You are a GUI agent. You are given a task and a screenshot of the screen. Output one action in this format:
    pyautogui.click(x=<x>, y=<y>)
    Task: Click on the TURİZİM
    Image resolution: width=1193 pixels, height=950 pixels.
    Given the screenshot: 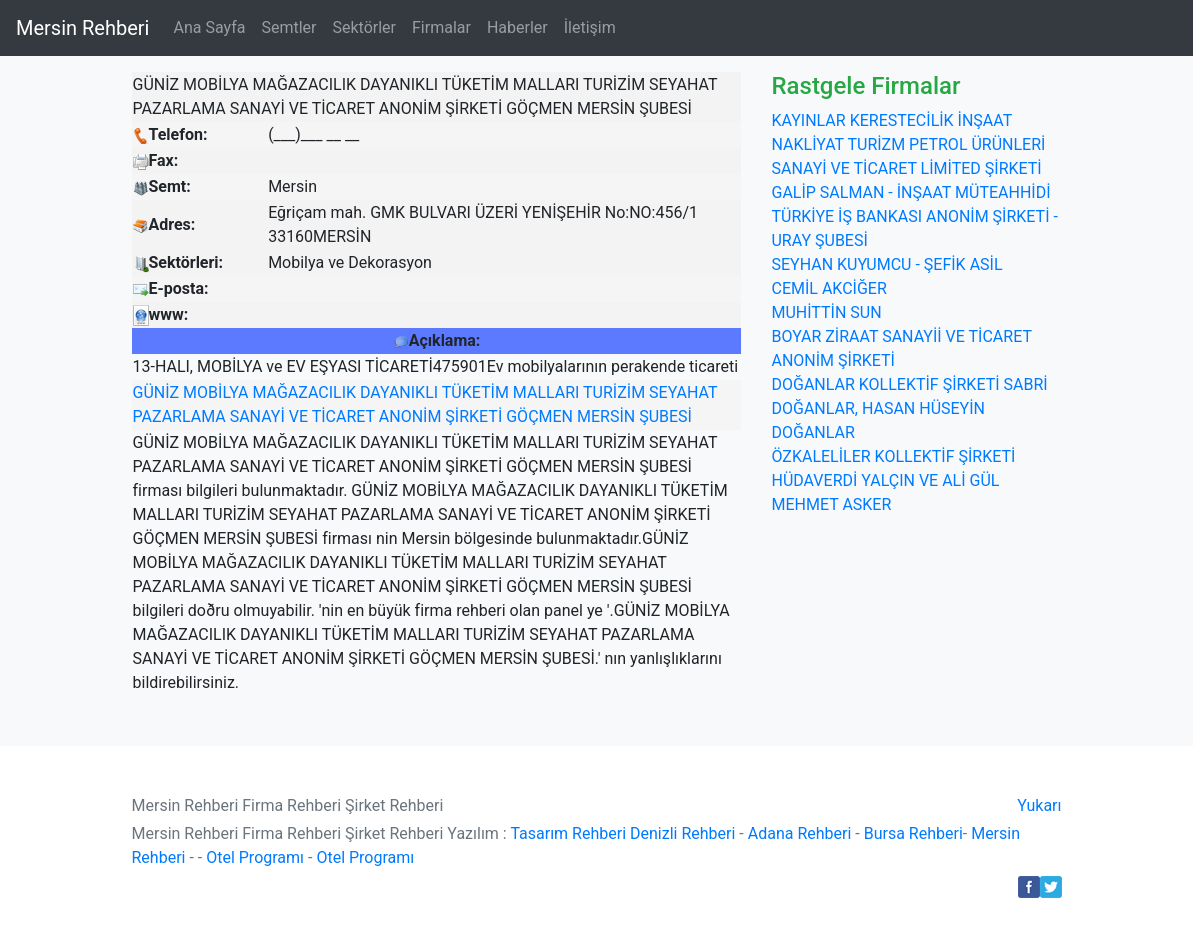 What is the action you would take?
    pyautogui.click(x=614, y=392)
    